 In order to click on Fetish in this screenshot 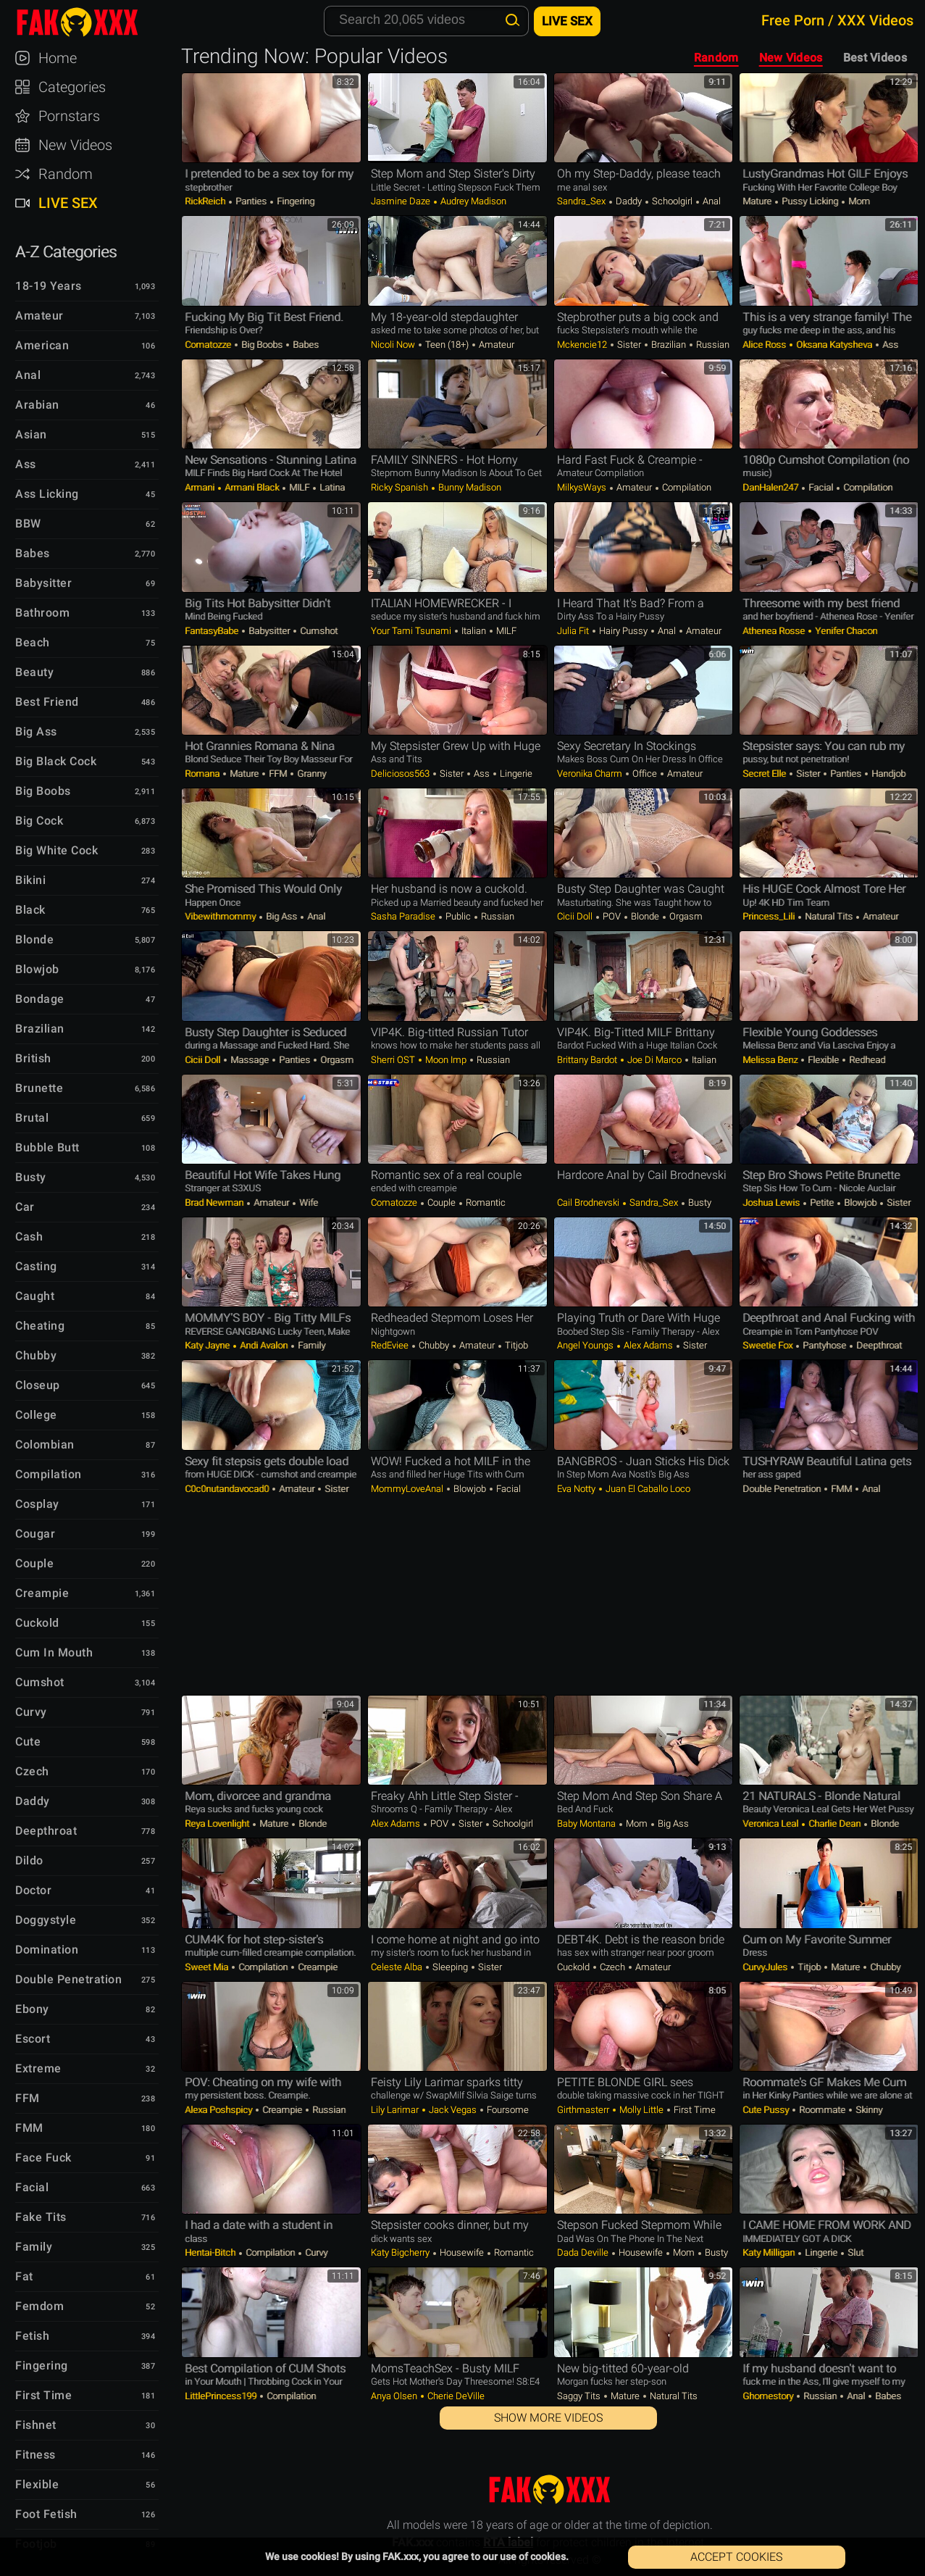, I will do `click(32, 2336)`.